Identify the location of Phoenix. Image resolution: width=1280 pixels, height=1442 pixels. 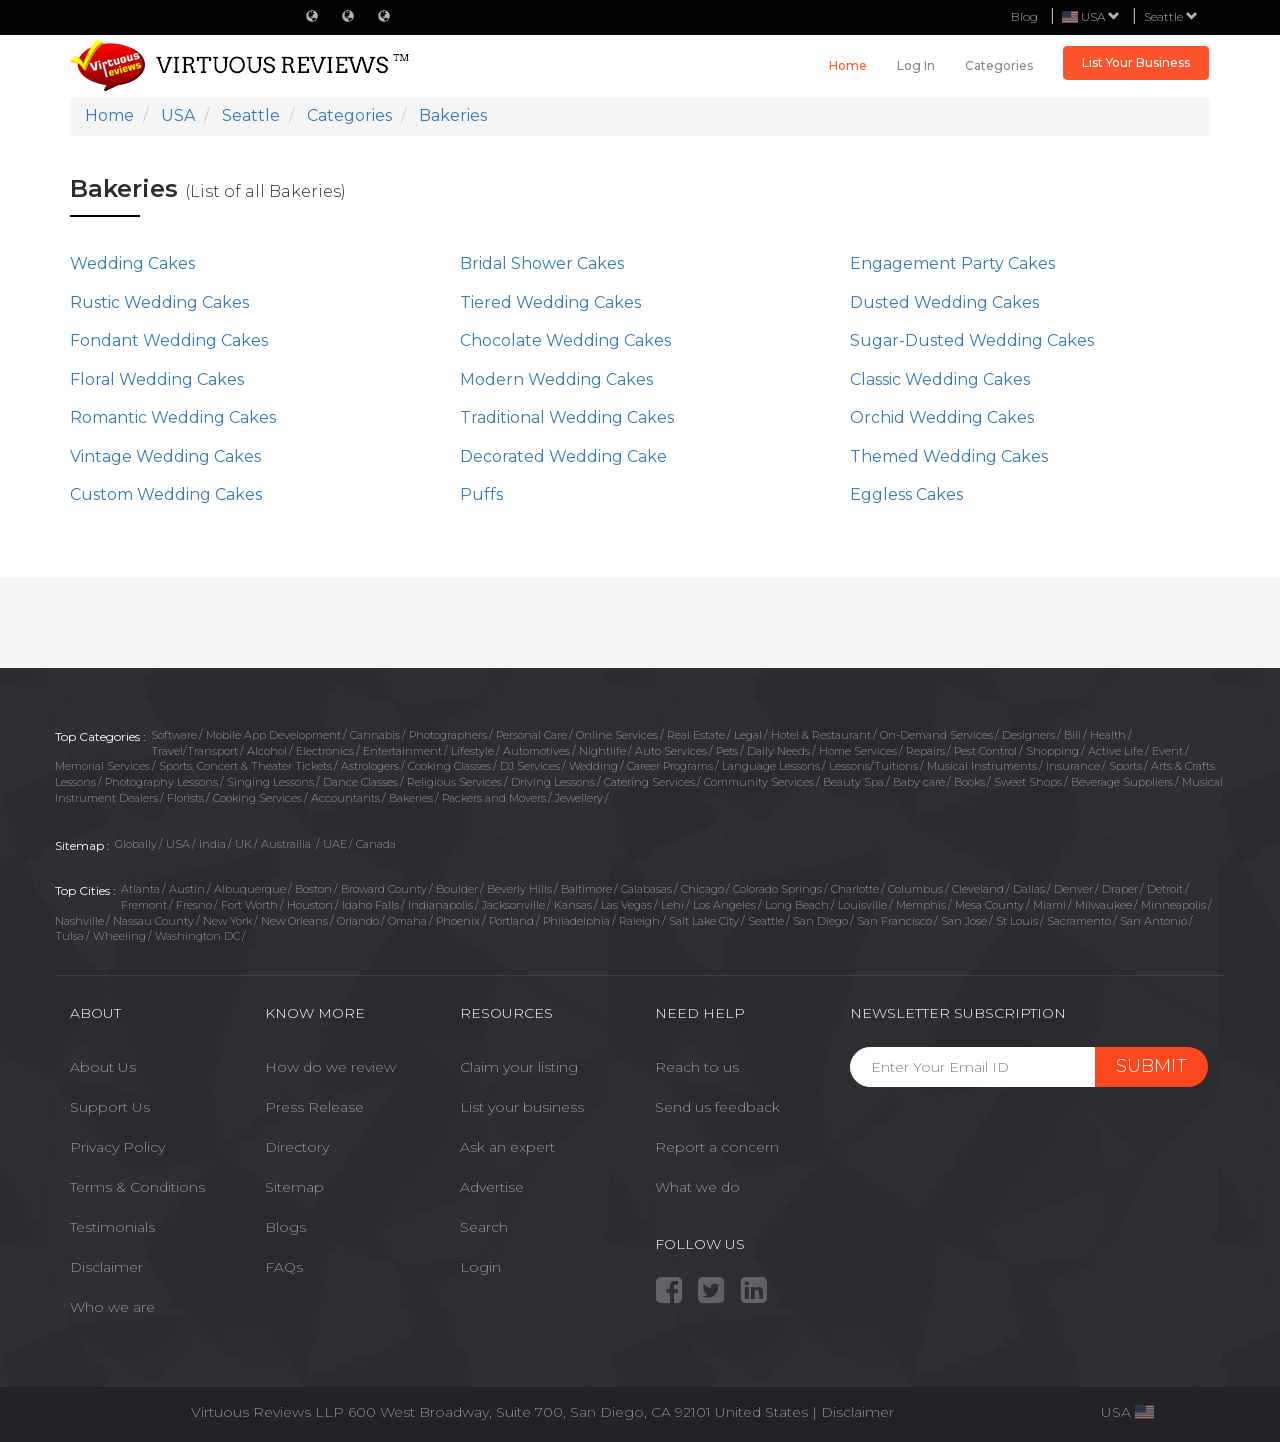
(458, 921).